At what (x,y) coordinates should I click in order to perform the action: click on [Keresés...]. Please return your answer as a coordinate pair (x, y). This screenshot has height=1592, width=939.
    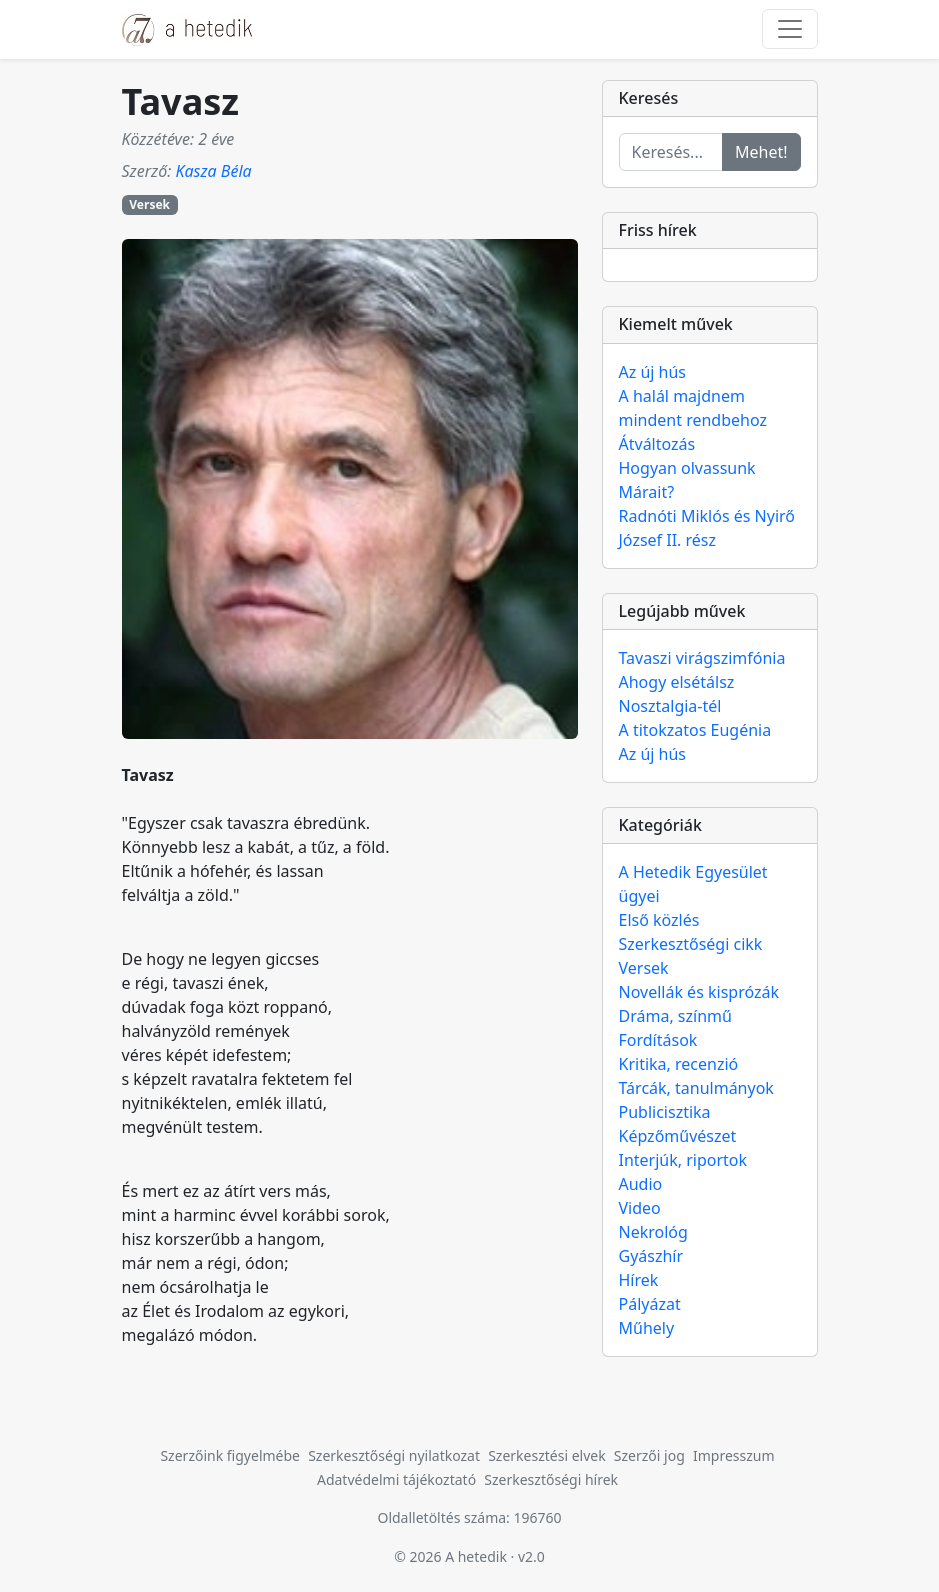
    Looking at the image, I should click on (671, 152).